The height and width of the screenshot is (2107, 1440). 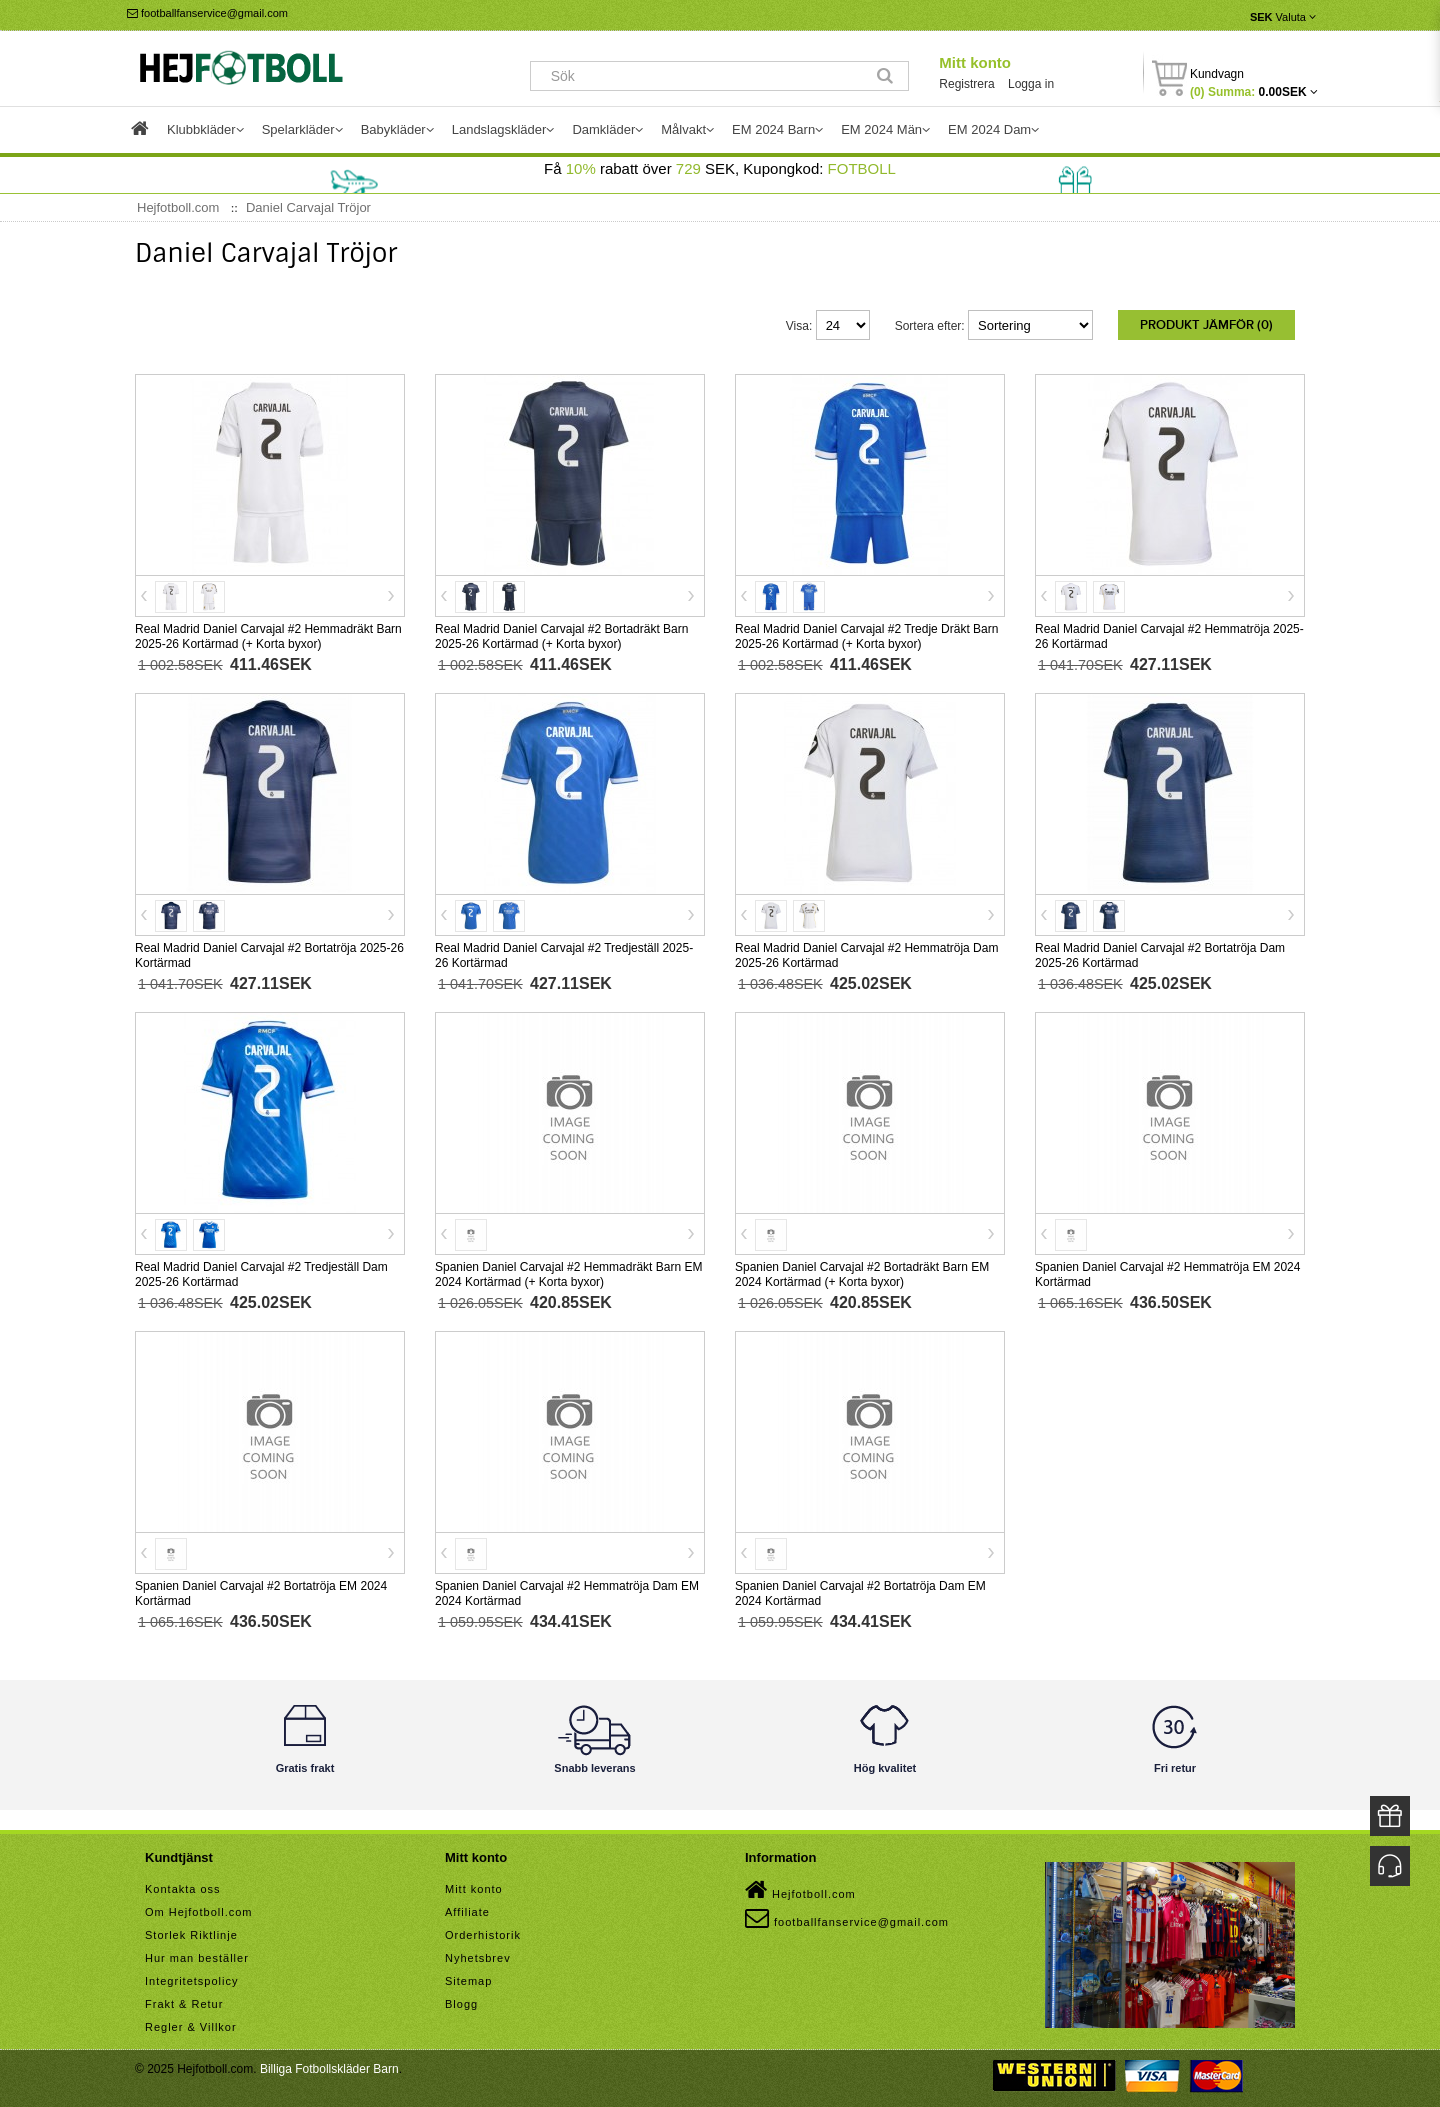 I want to click on Affiliate, so click(x=467, y=1908).